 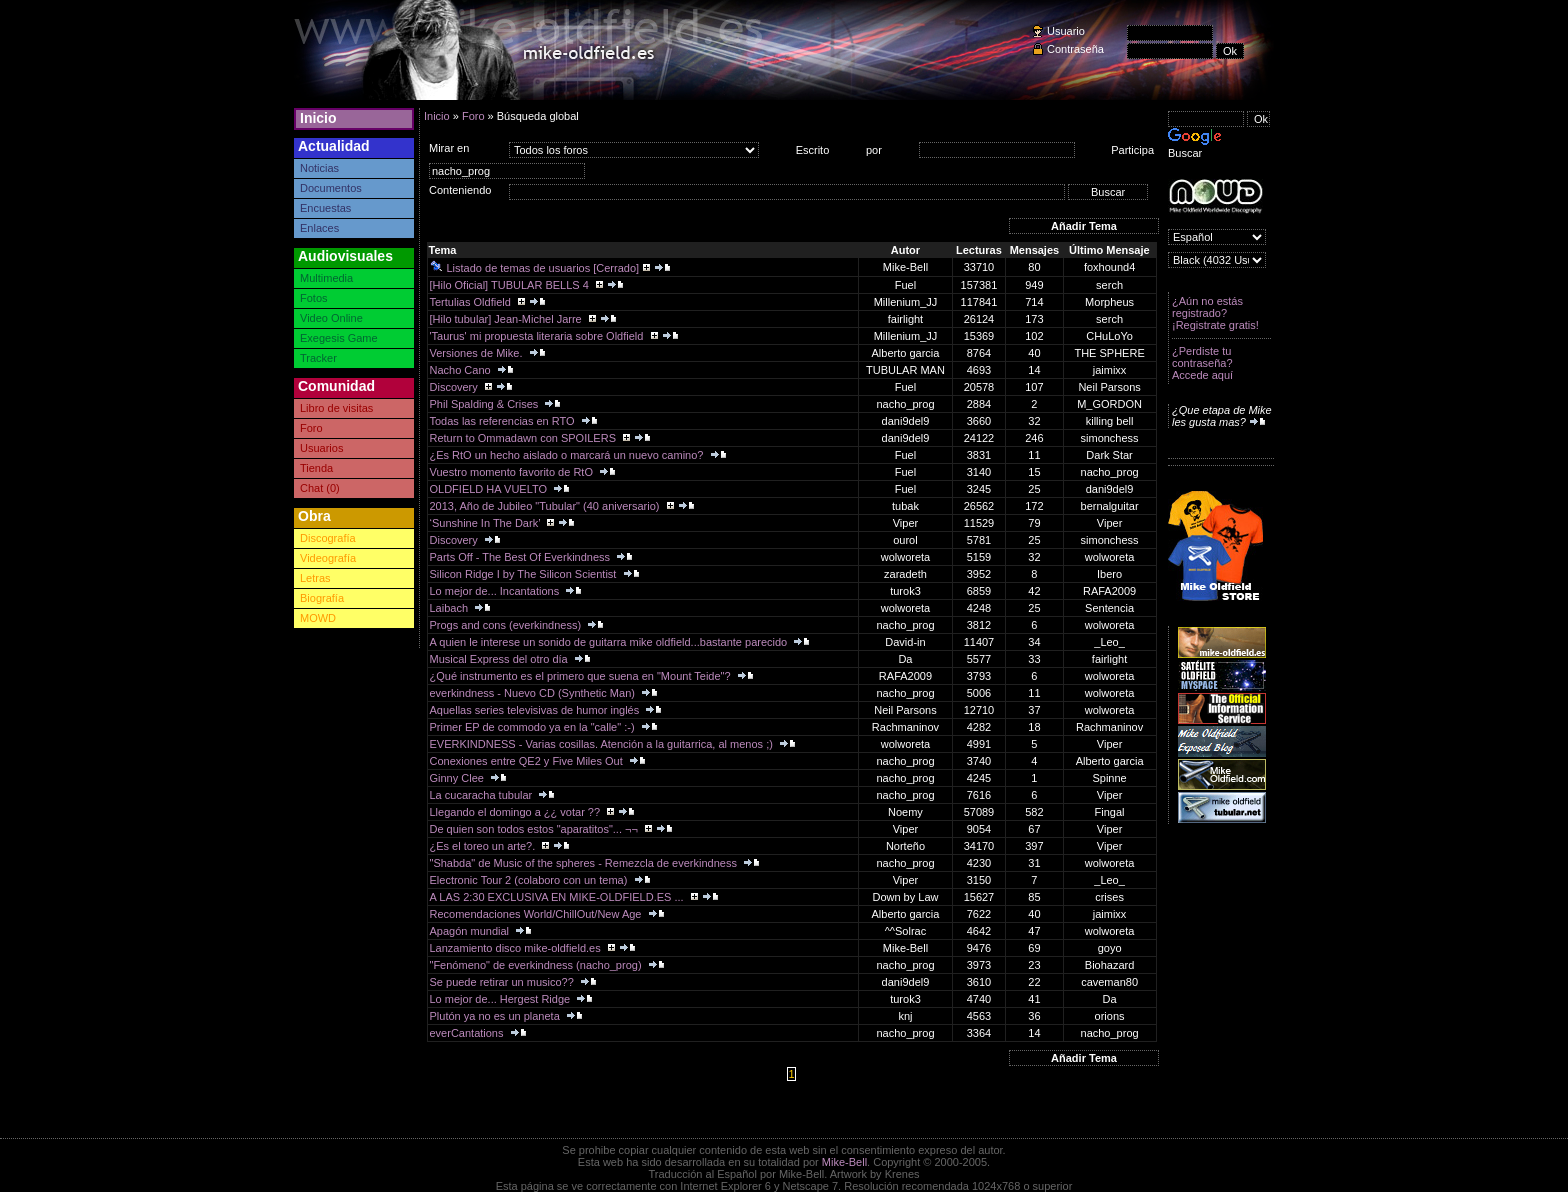 What do you see at coordinates (525, 574) in the screenshot?
I see `Silicon Ridge I by The Silicon Scientist` at bounding box center [525, 574].